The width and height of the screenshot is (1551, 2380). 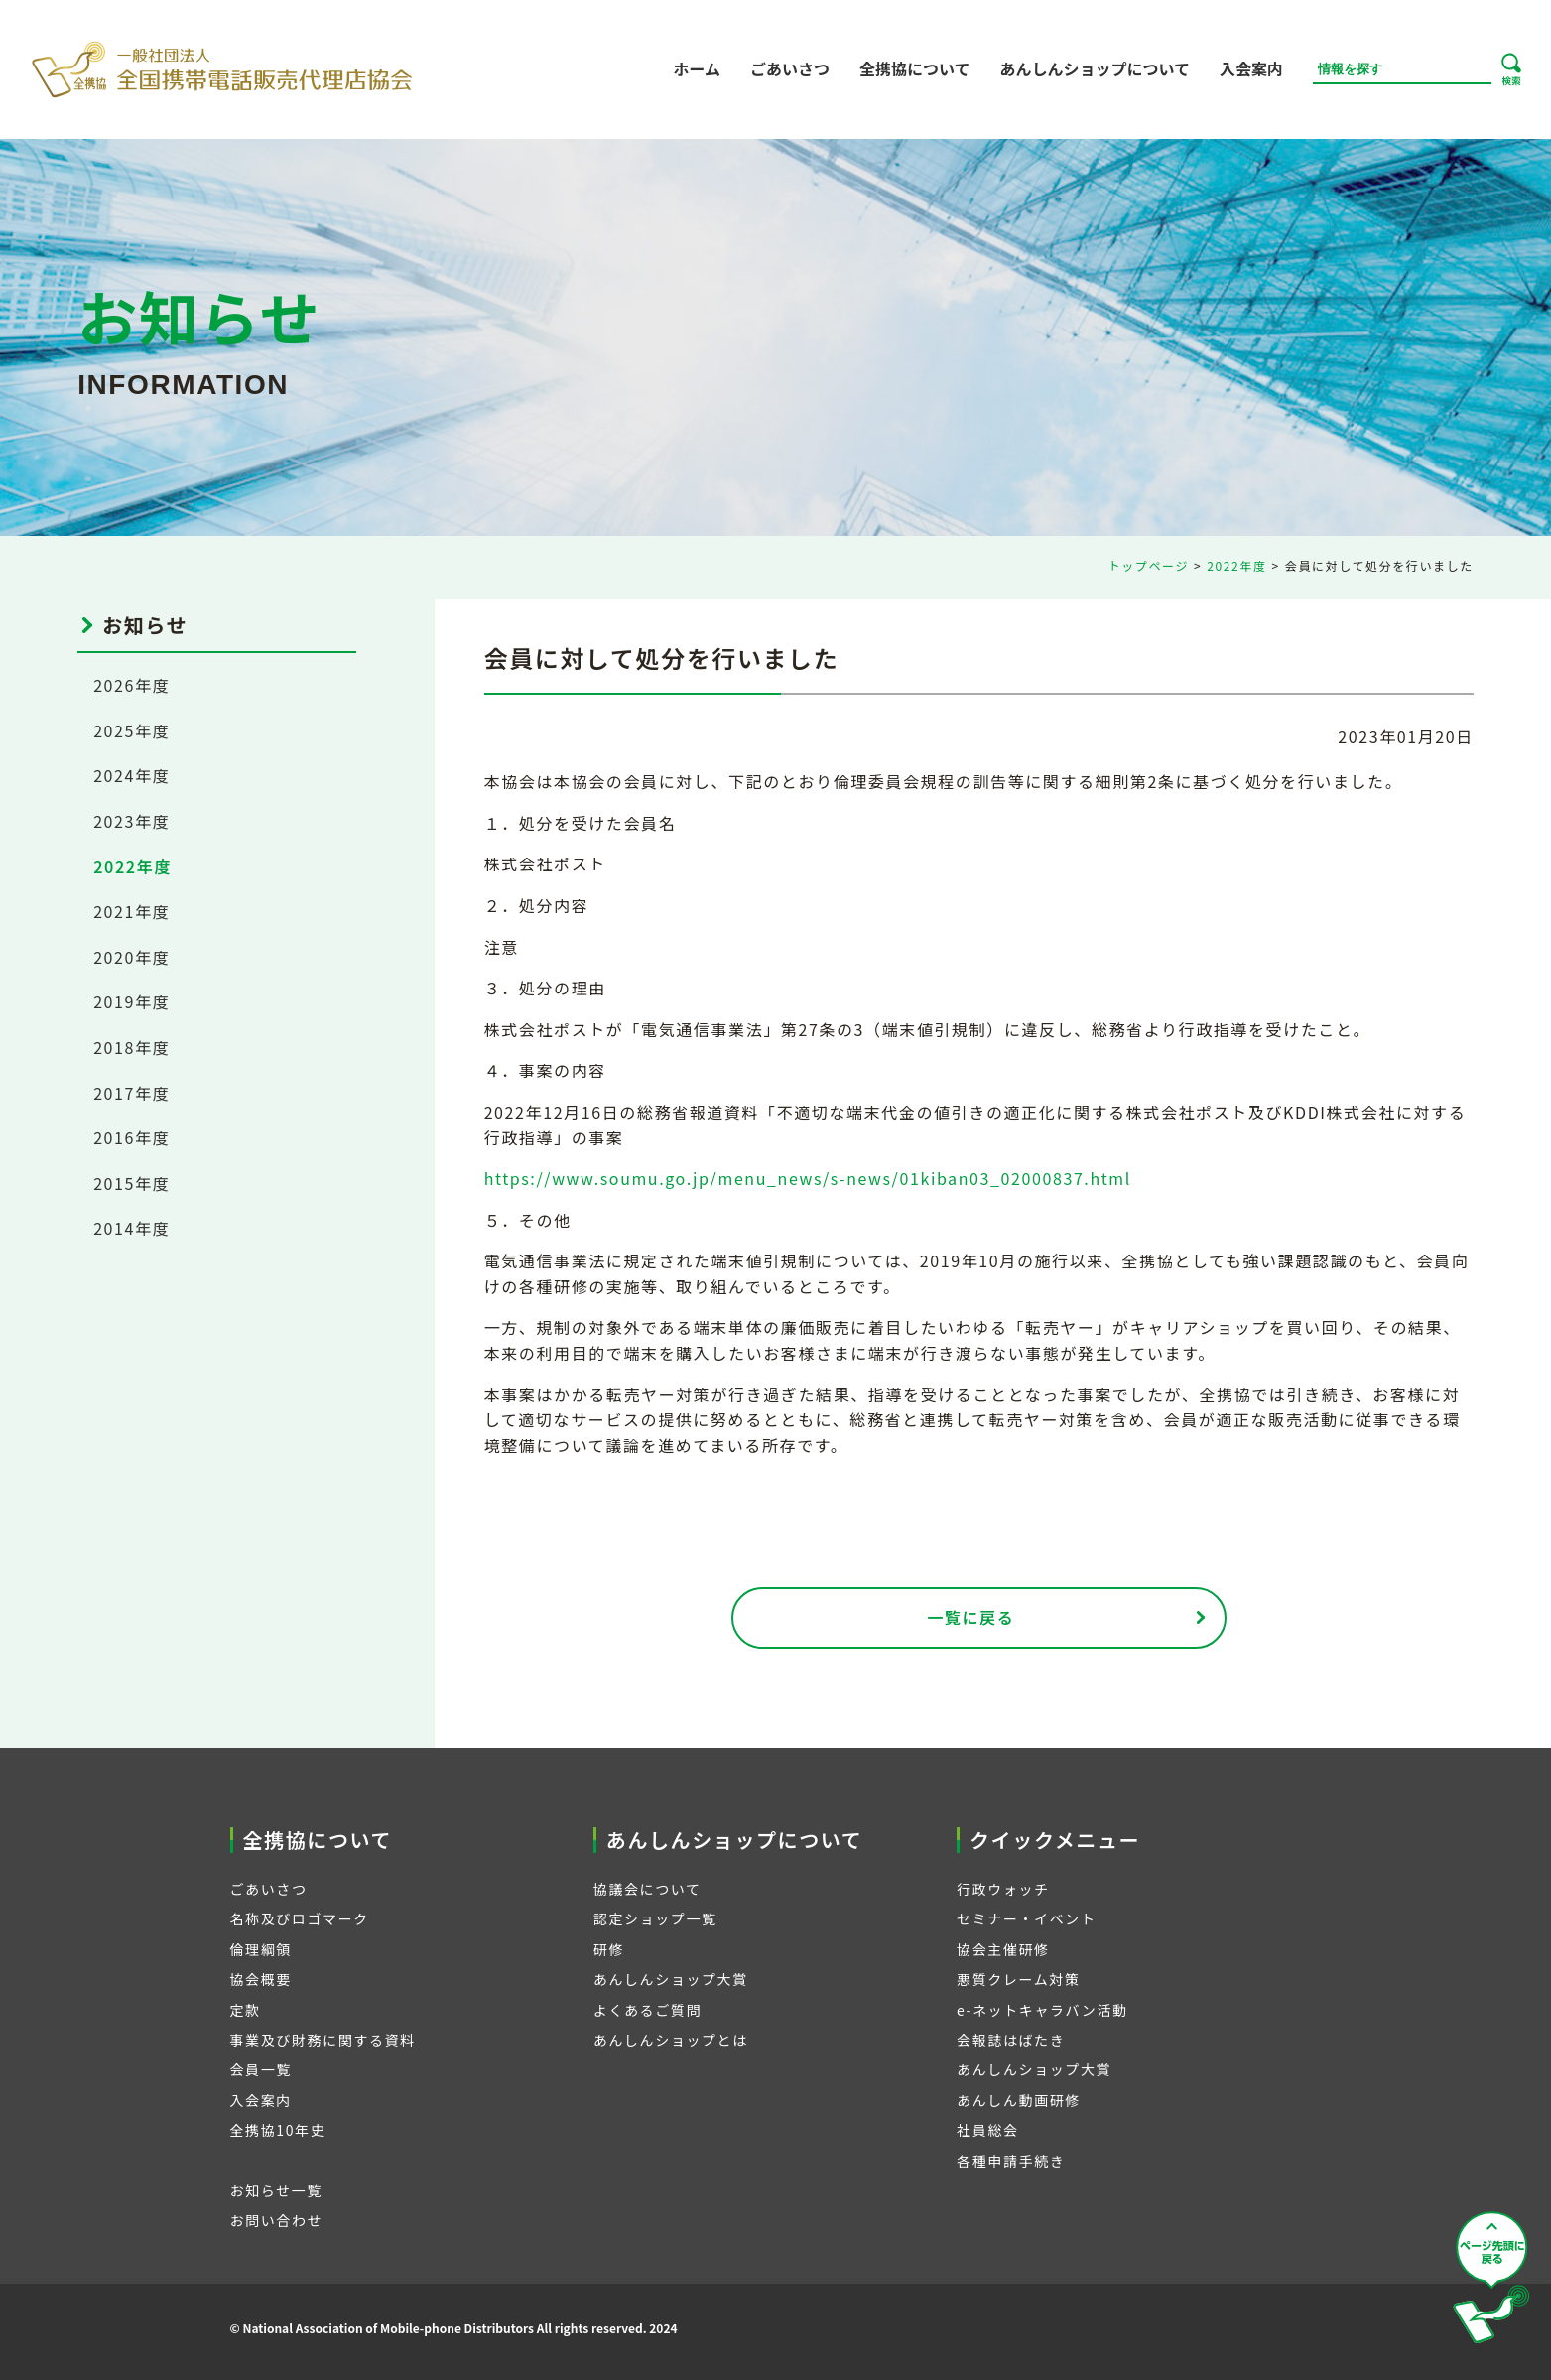 I want to click on https://www.soumu.go.jp/menu_news/s-news/01kiban03_02000837.html, so click(x=807, y=1178).